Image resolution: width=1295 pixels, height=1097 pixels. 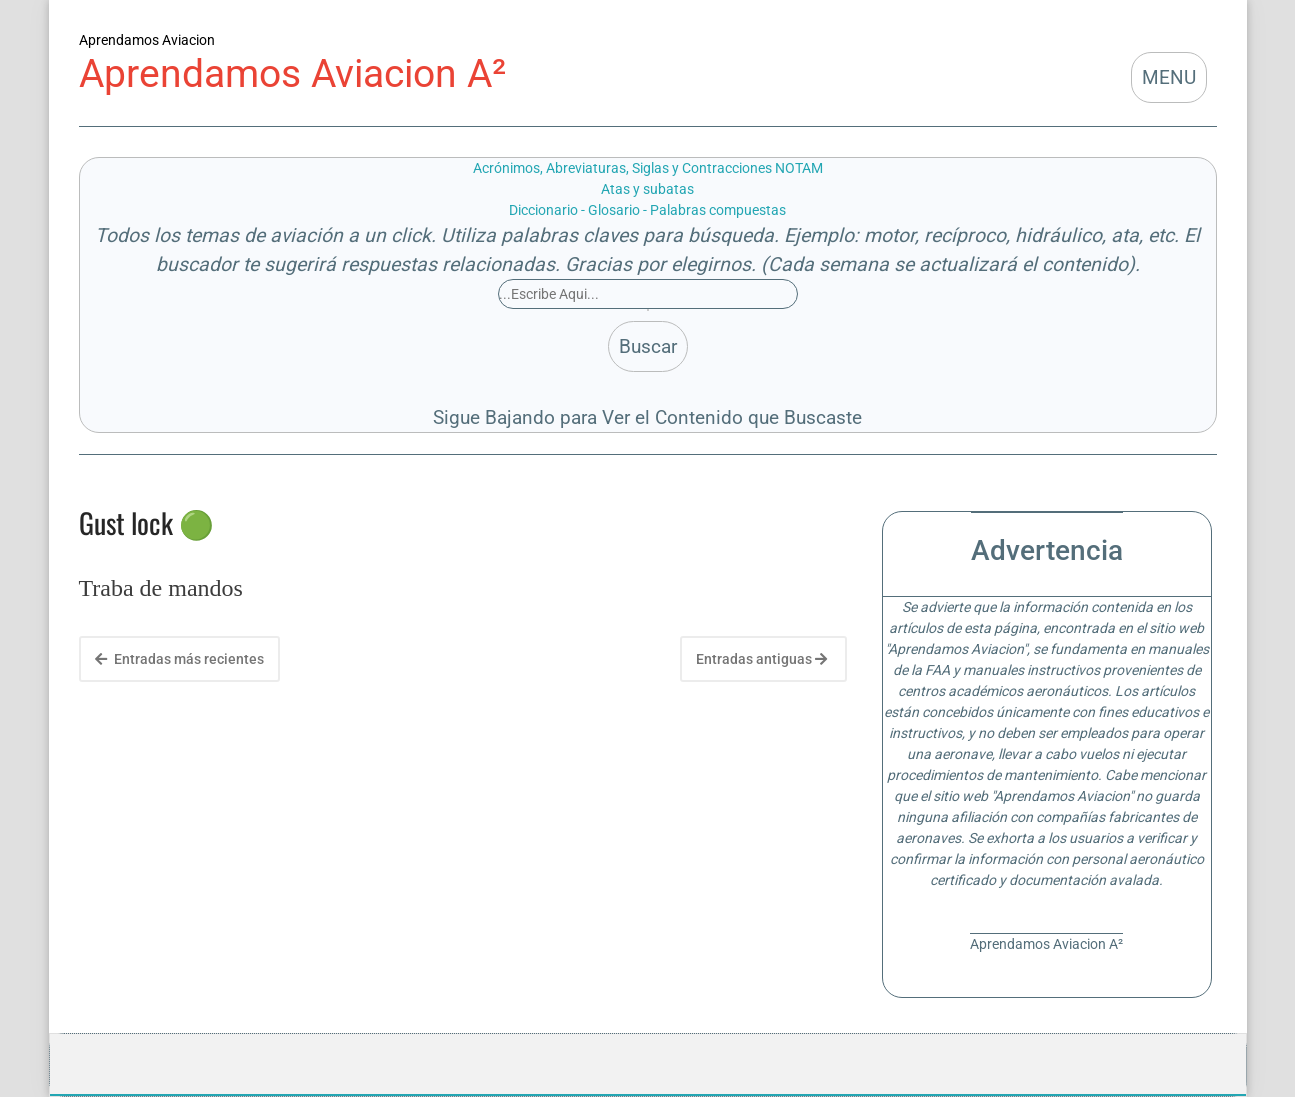 I want to click on Atas y subatas, so click(x=647, y=189).